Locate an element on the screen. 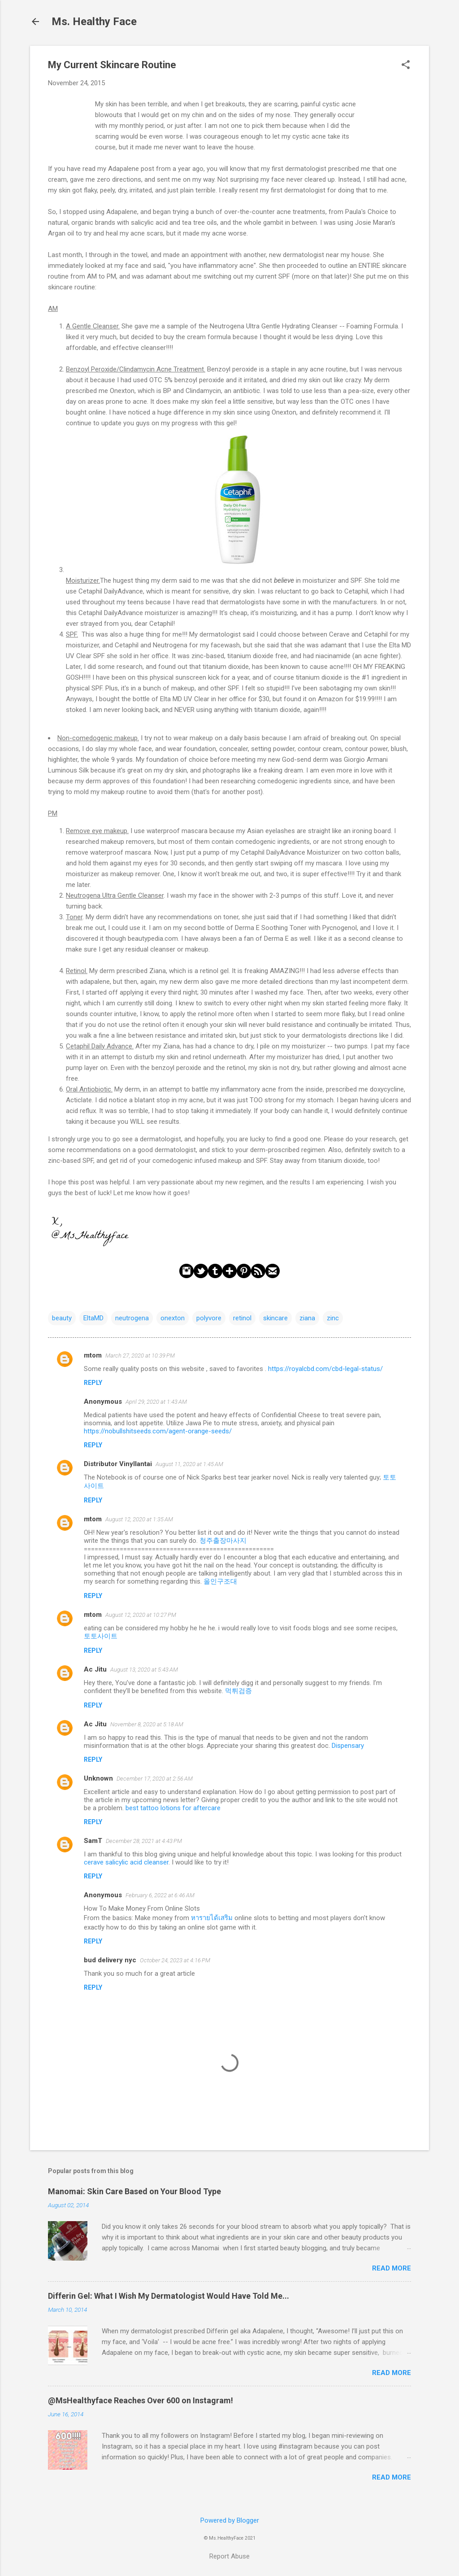  Unknown is located at coordinates (98, 1778).